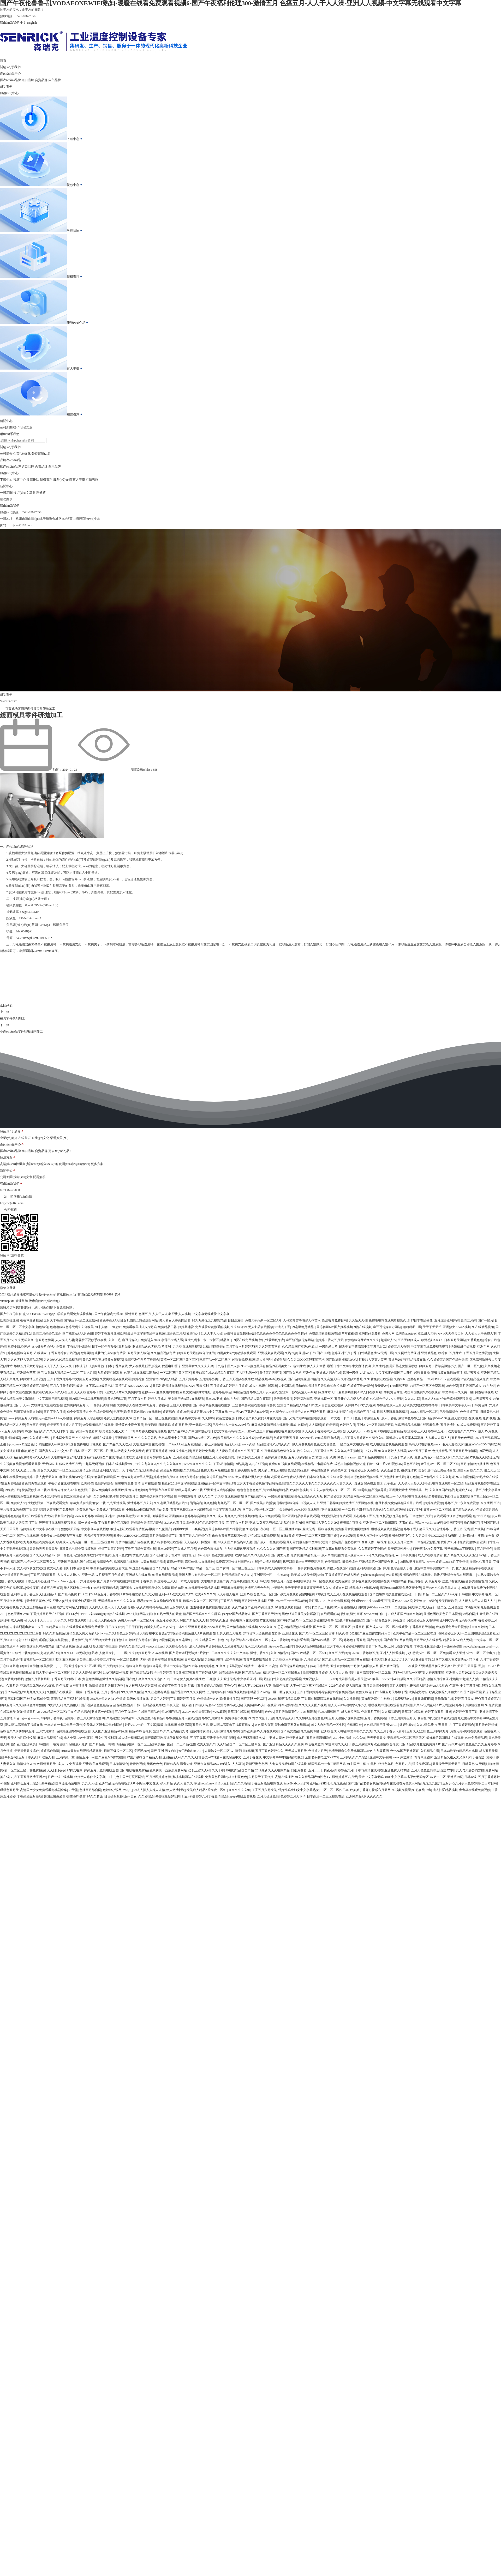 The height and width of the screenshot is (2576, 501). Describe the element at coordinates (468, 1320) in the screenshot. I see `激情五月婷` at that location.